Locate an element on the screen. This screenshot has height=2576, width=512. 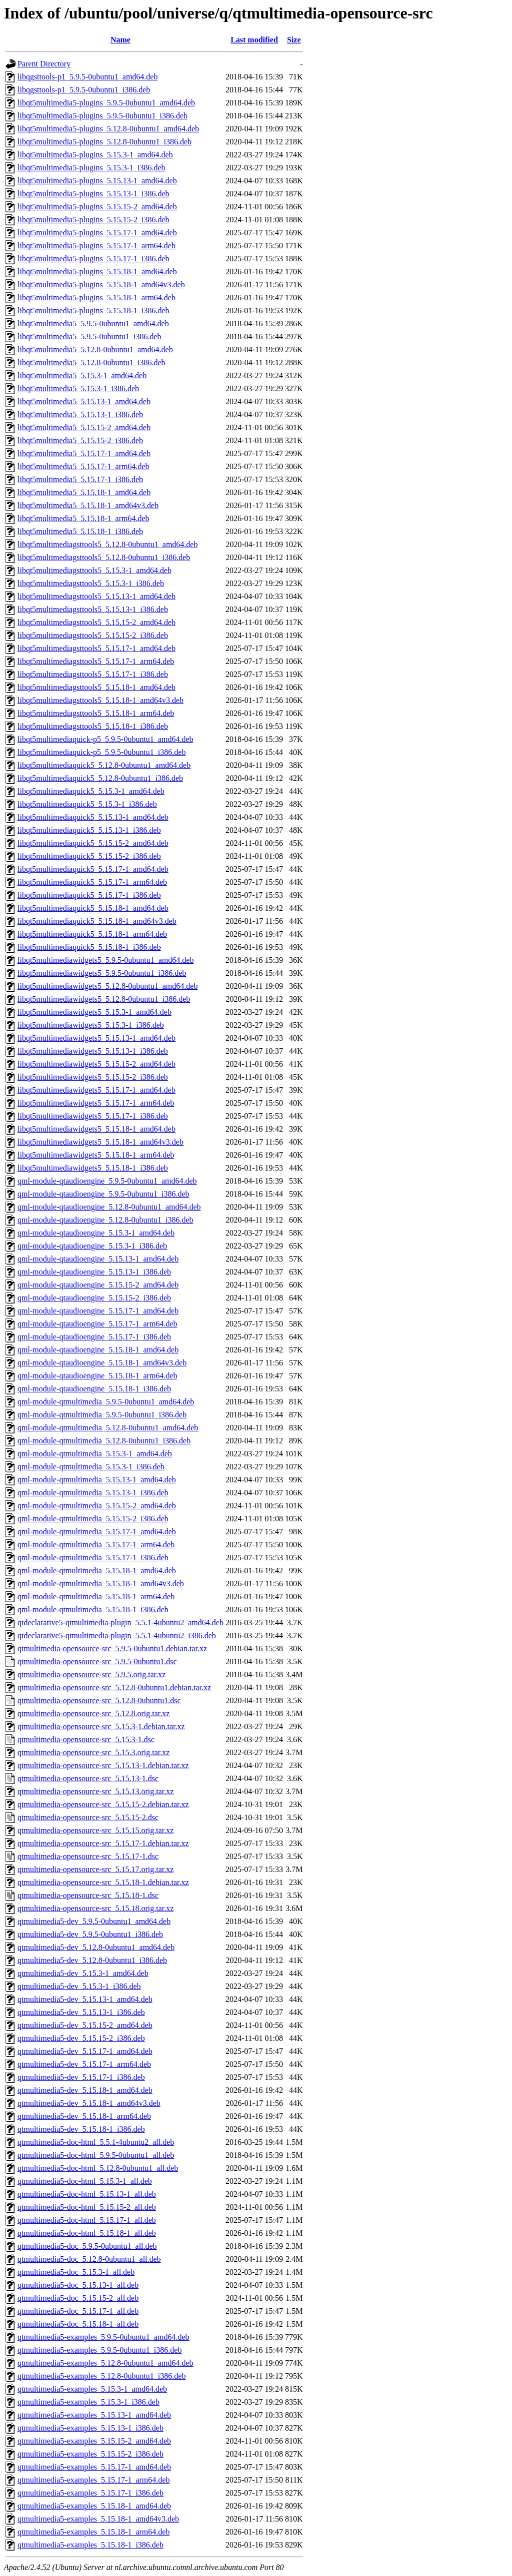
libqt5multimediaquick5_5.15.15-2_i386.deb is located at coordinates (89, 856).